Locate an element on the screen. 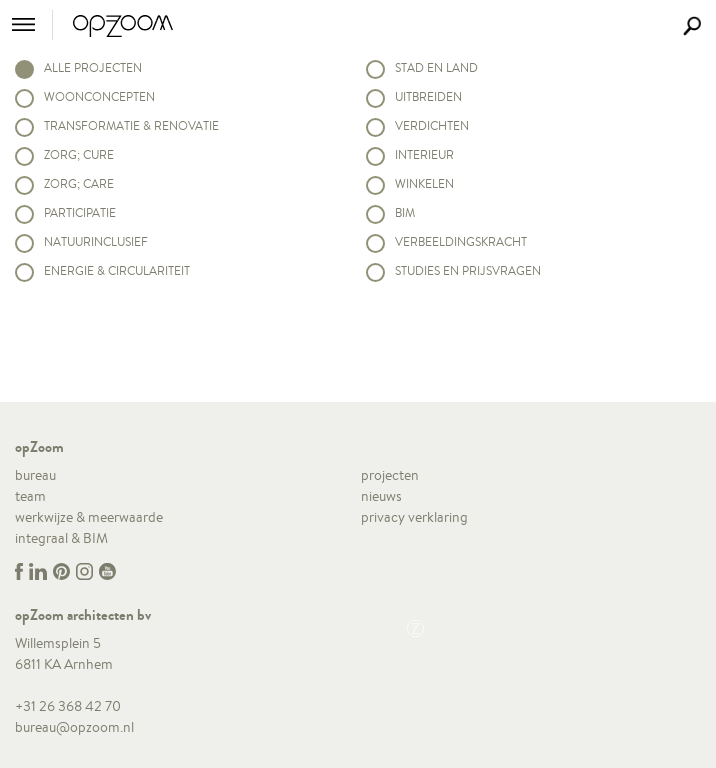 The width and height of the screenshot is (716, 768). bureau@opzoom.nl is located at coordinates (74, 727).